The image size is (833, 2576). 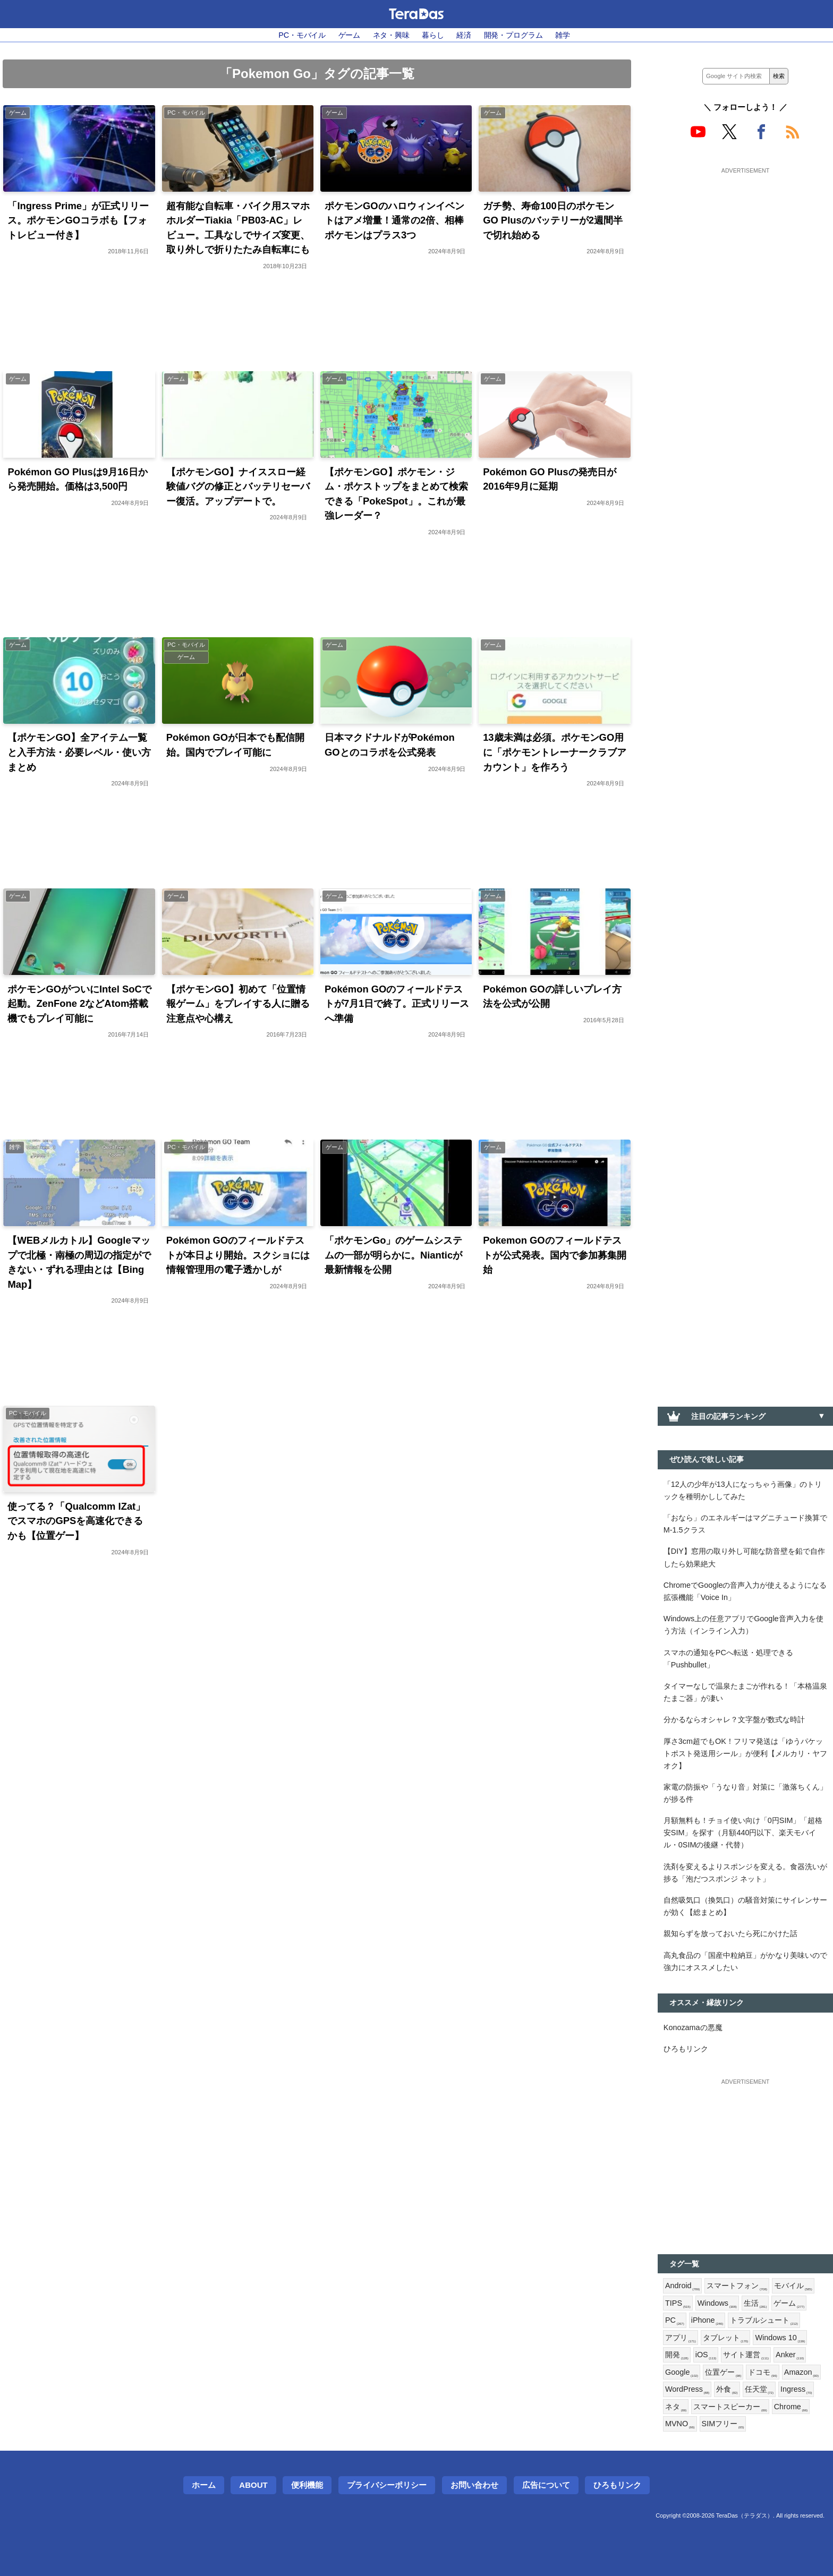 What do you see at coordinates (706, 2355) in the screenshot?
I see `iOS` at bounding box center [706, 2355].